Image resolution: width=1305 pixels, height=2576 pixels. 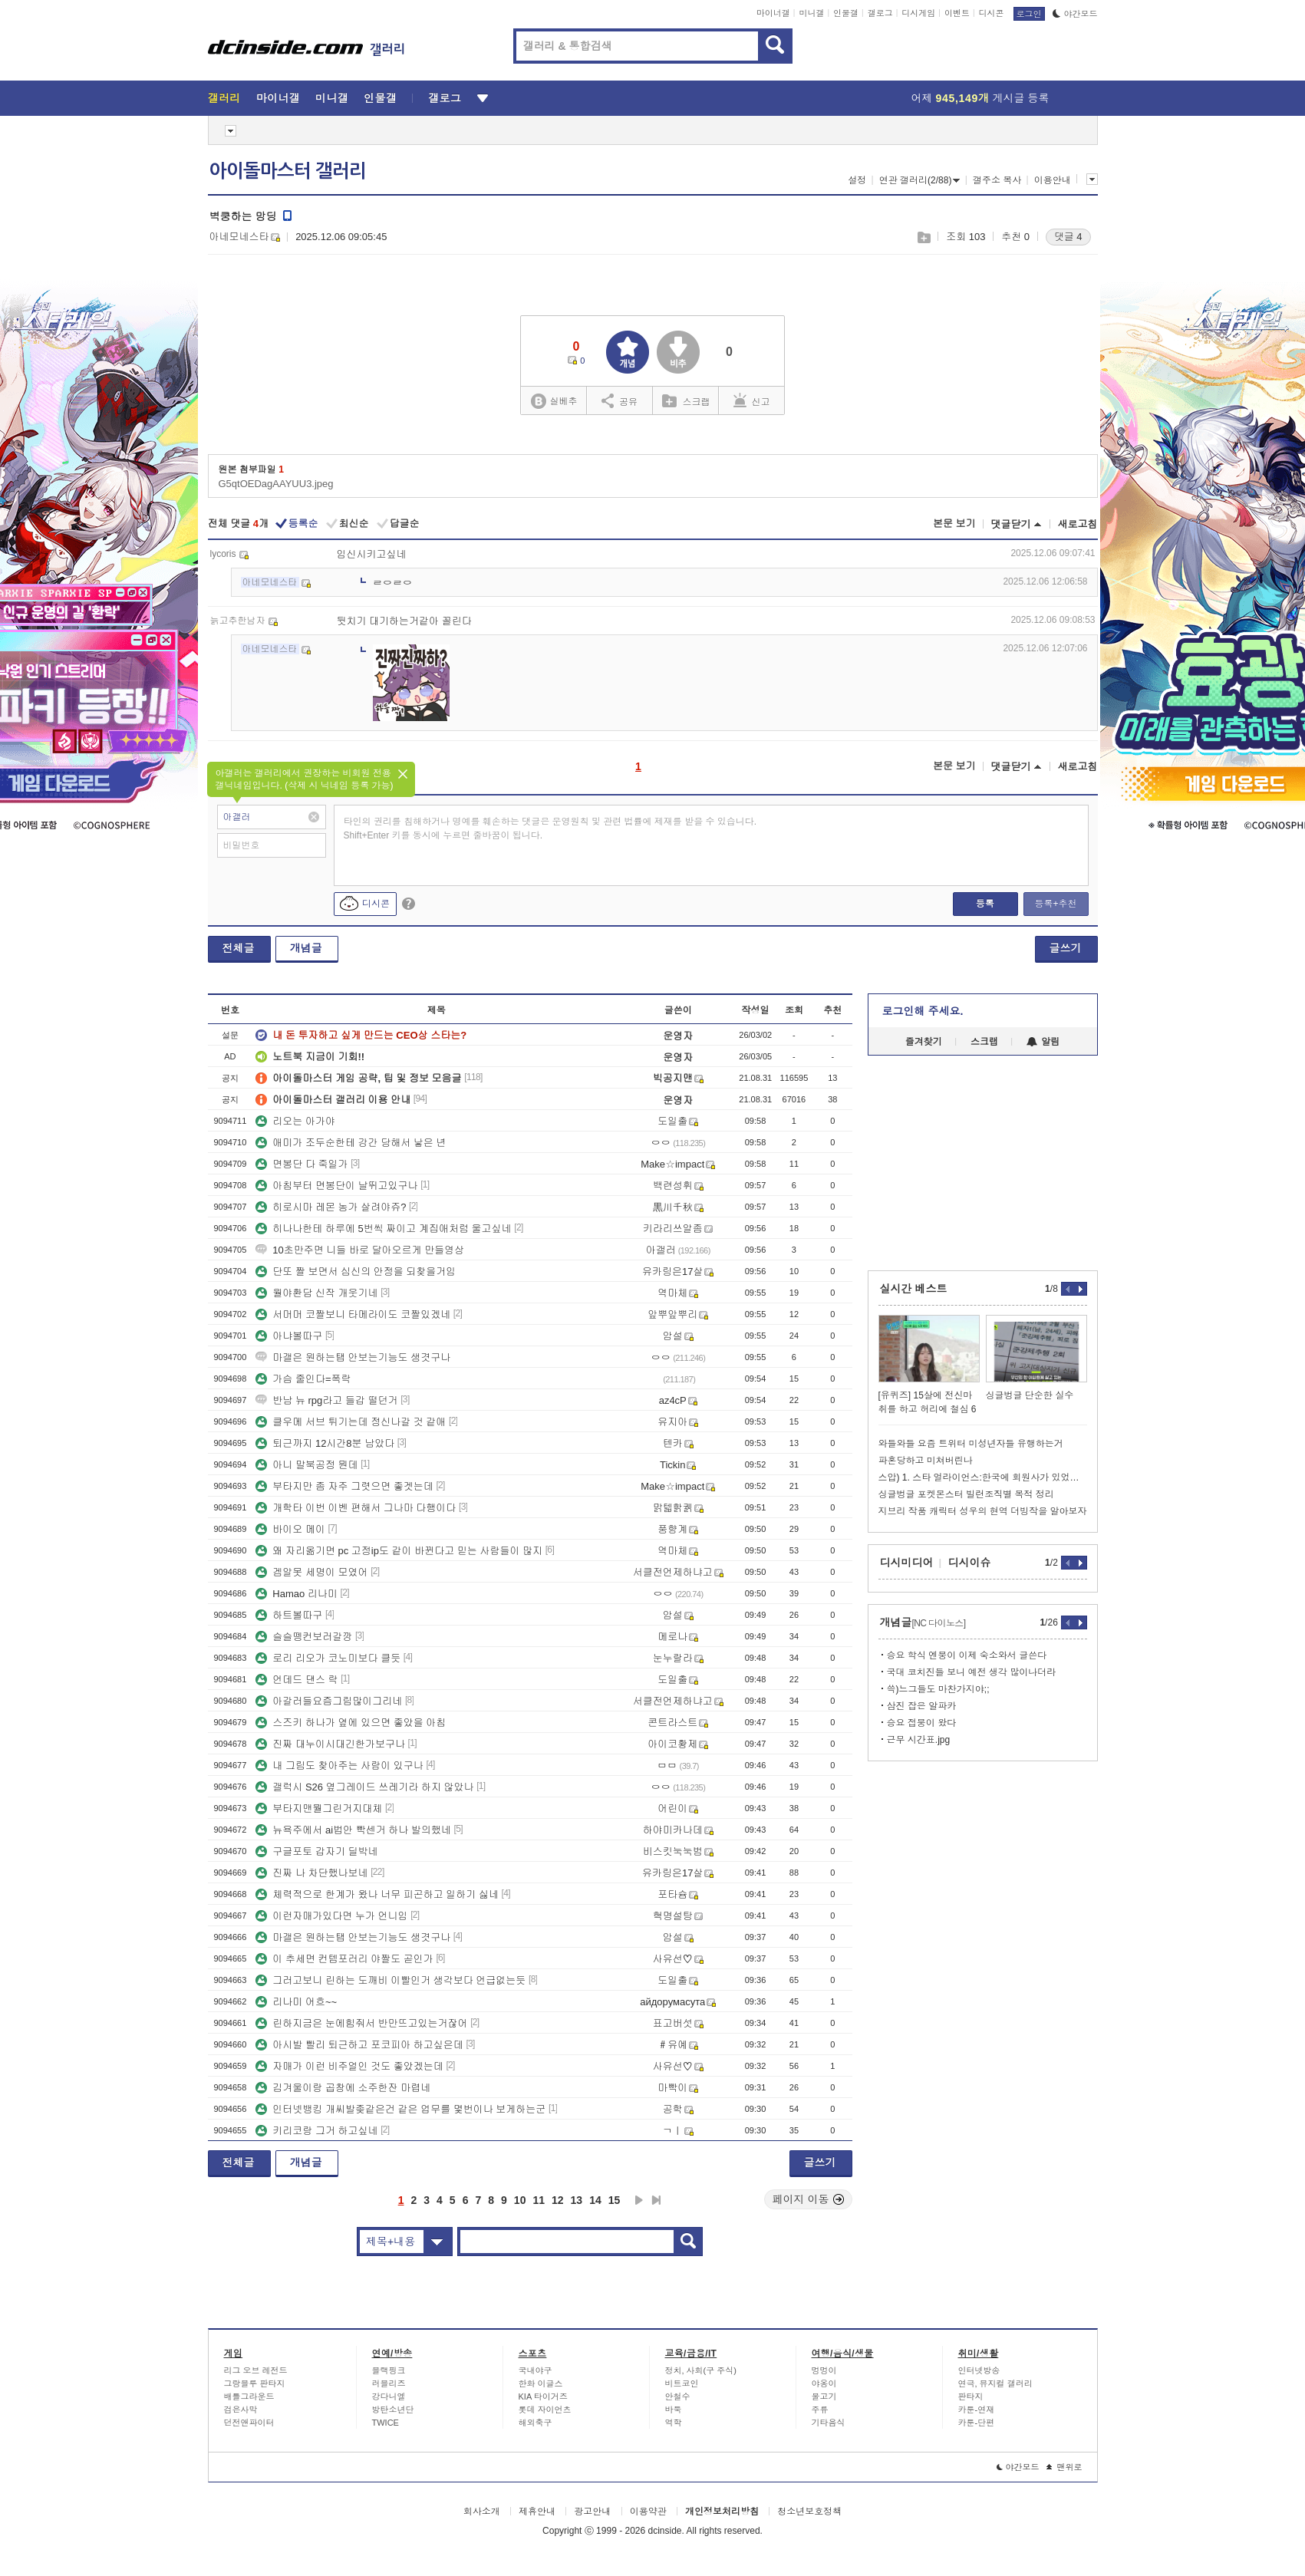 I want to click on 갤러리, so click(x=224, y=98).